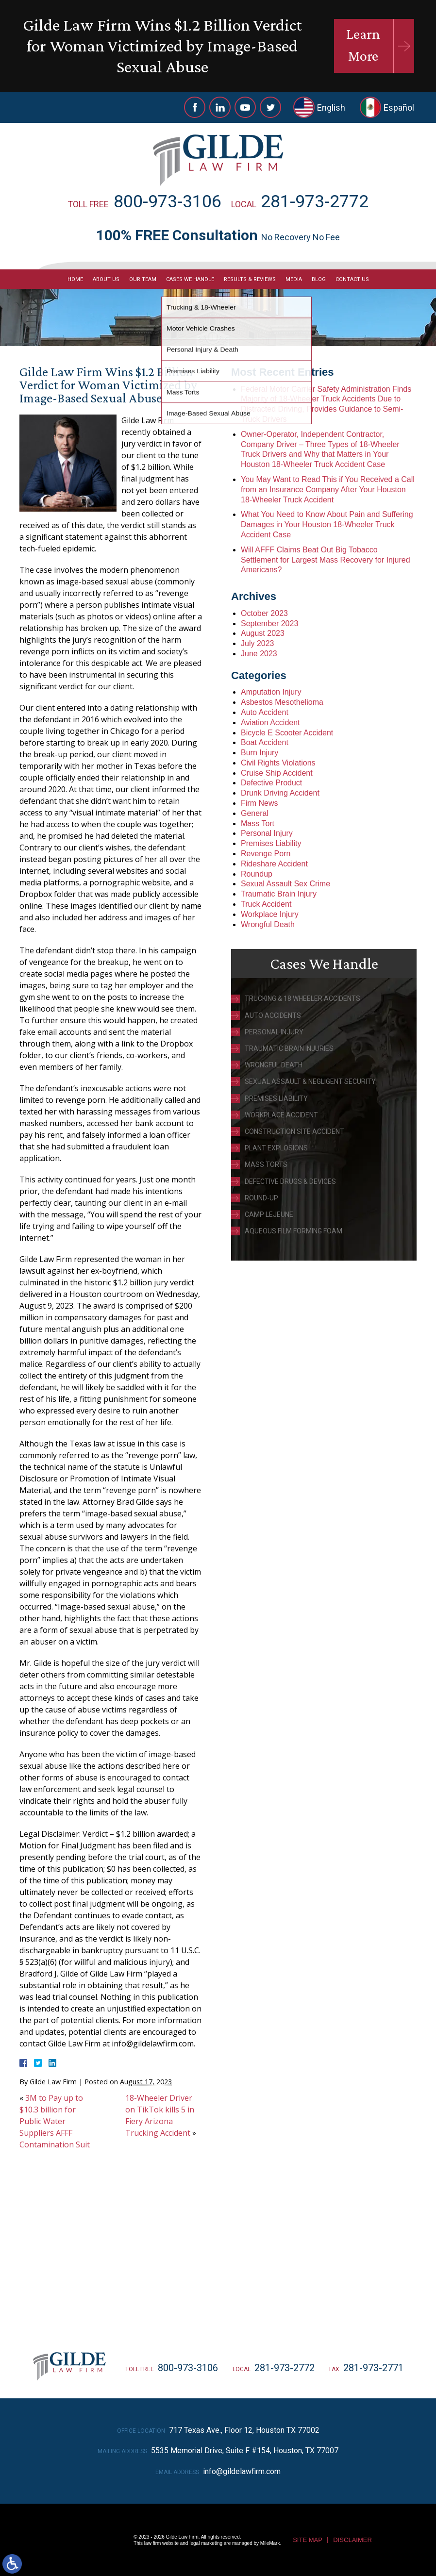 The width and height of the screenshot is (436, 2576). Describe the element at coordinates (325, 560) in the screenshot. I see `Will AFFF Claims Beat Out Big Tobacco Settlement for Largest Mass Recovery for Injured Americans?` at that location.